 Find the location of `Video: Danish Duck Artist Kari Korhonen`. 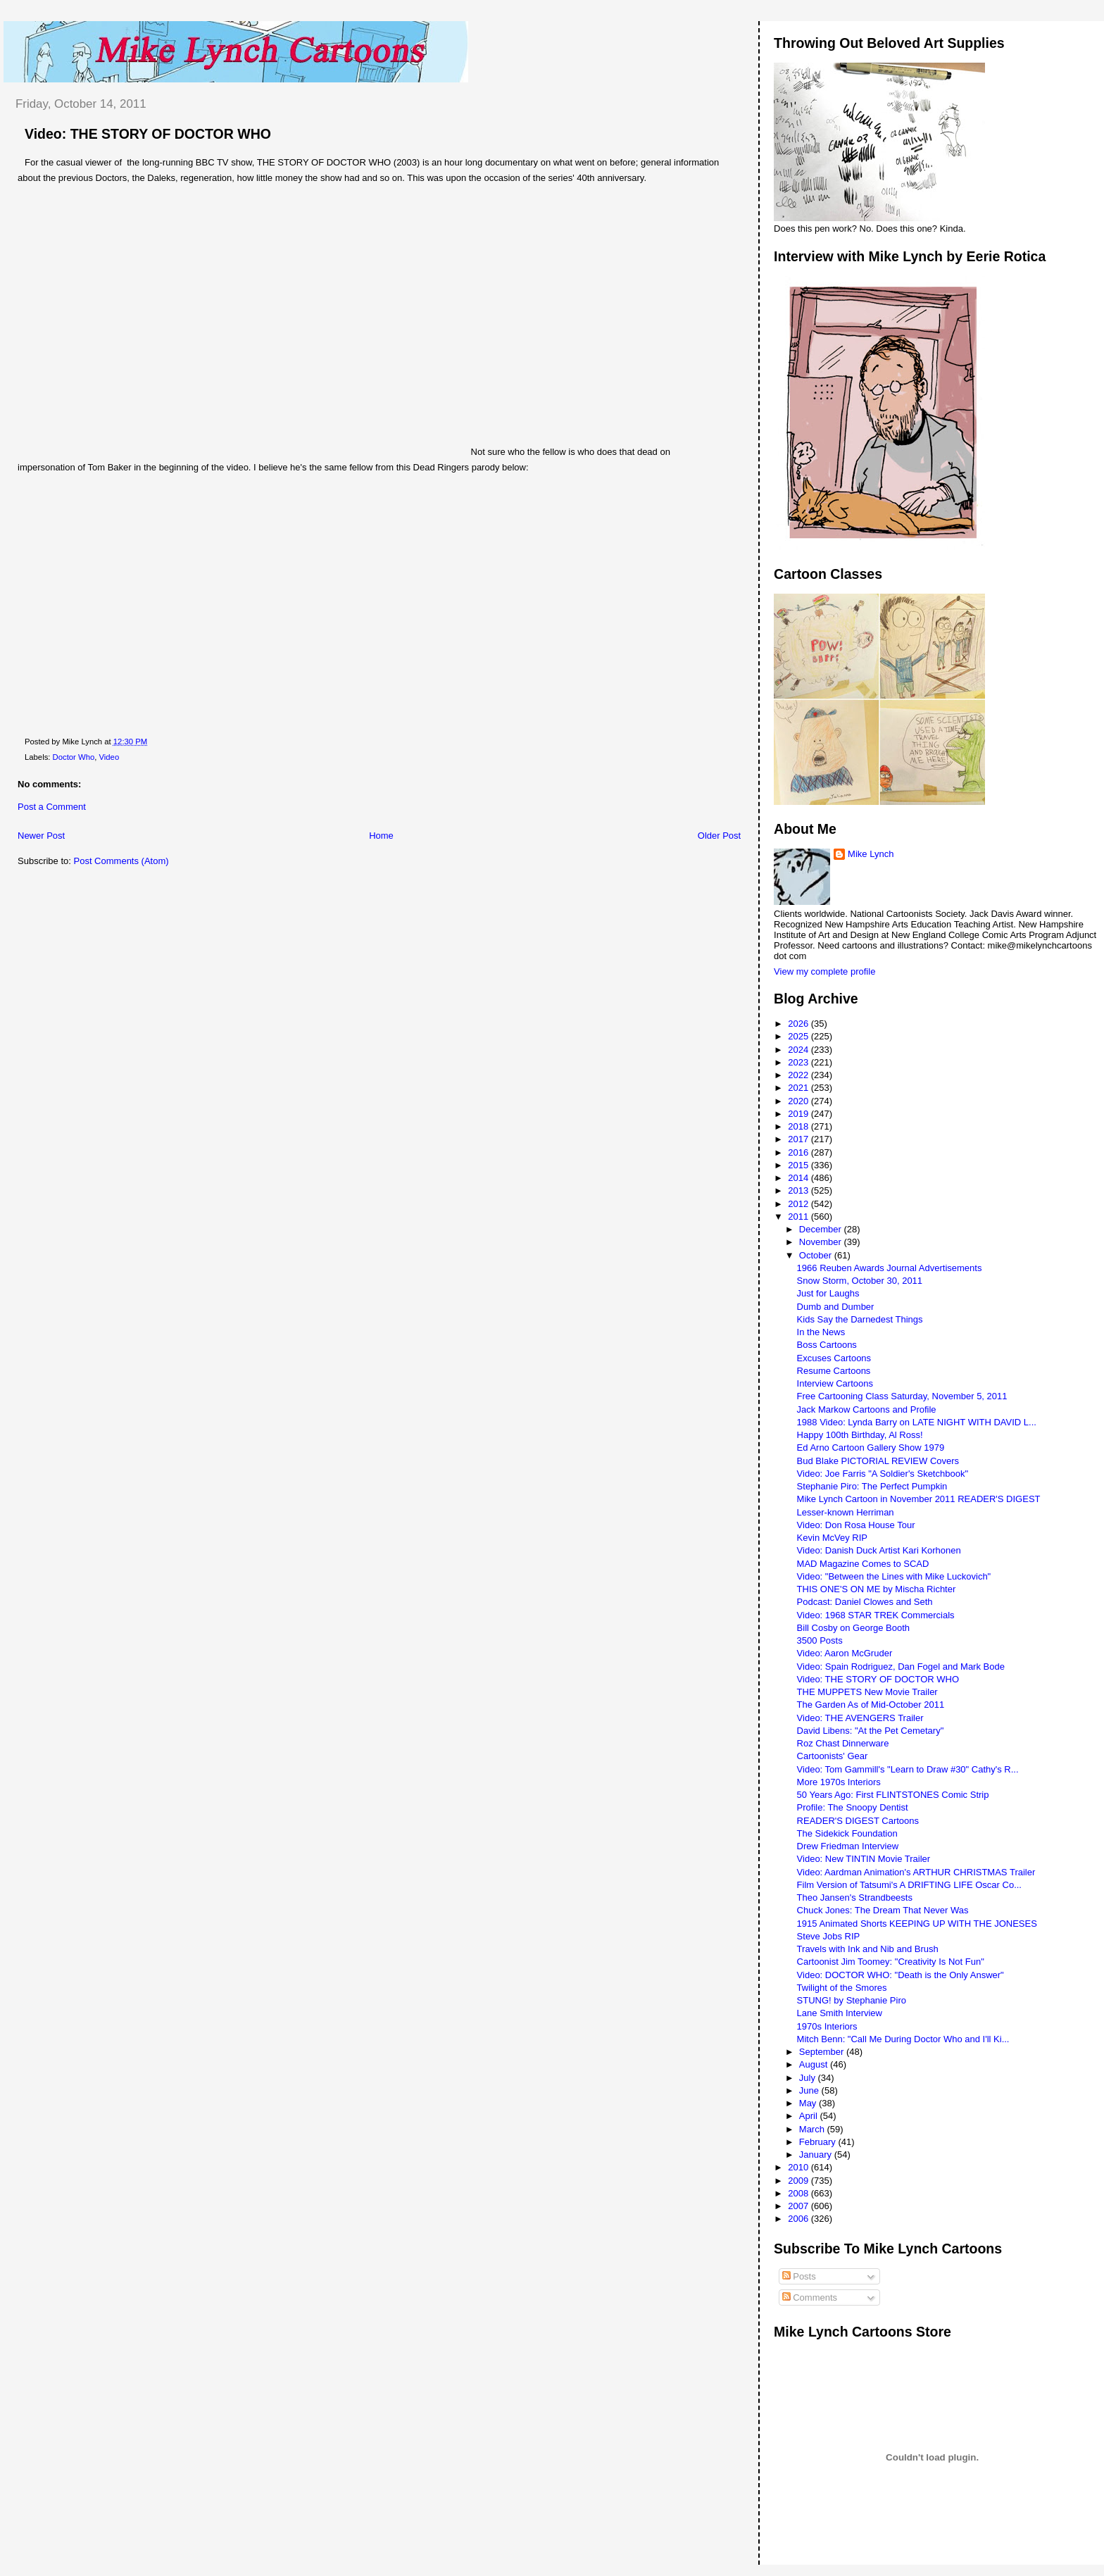

Video: Danish Duck Artist Kari Korhonen is located at coordinates (879, 1550).